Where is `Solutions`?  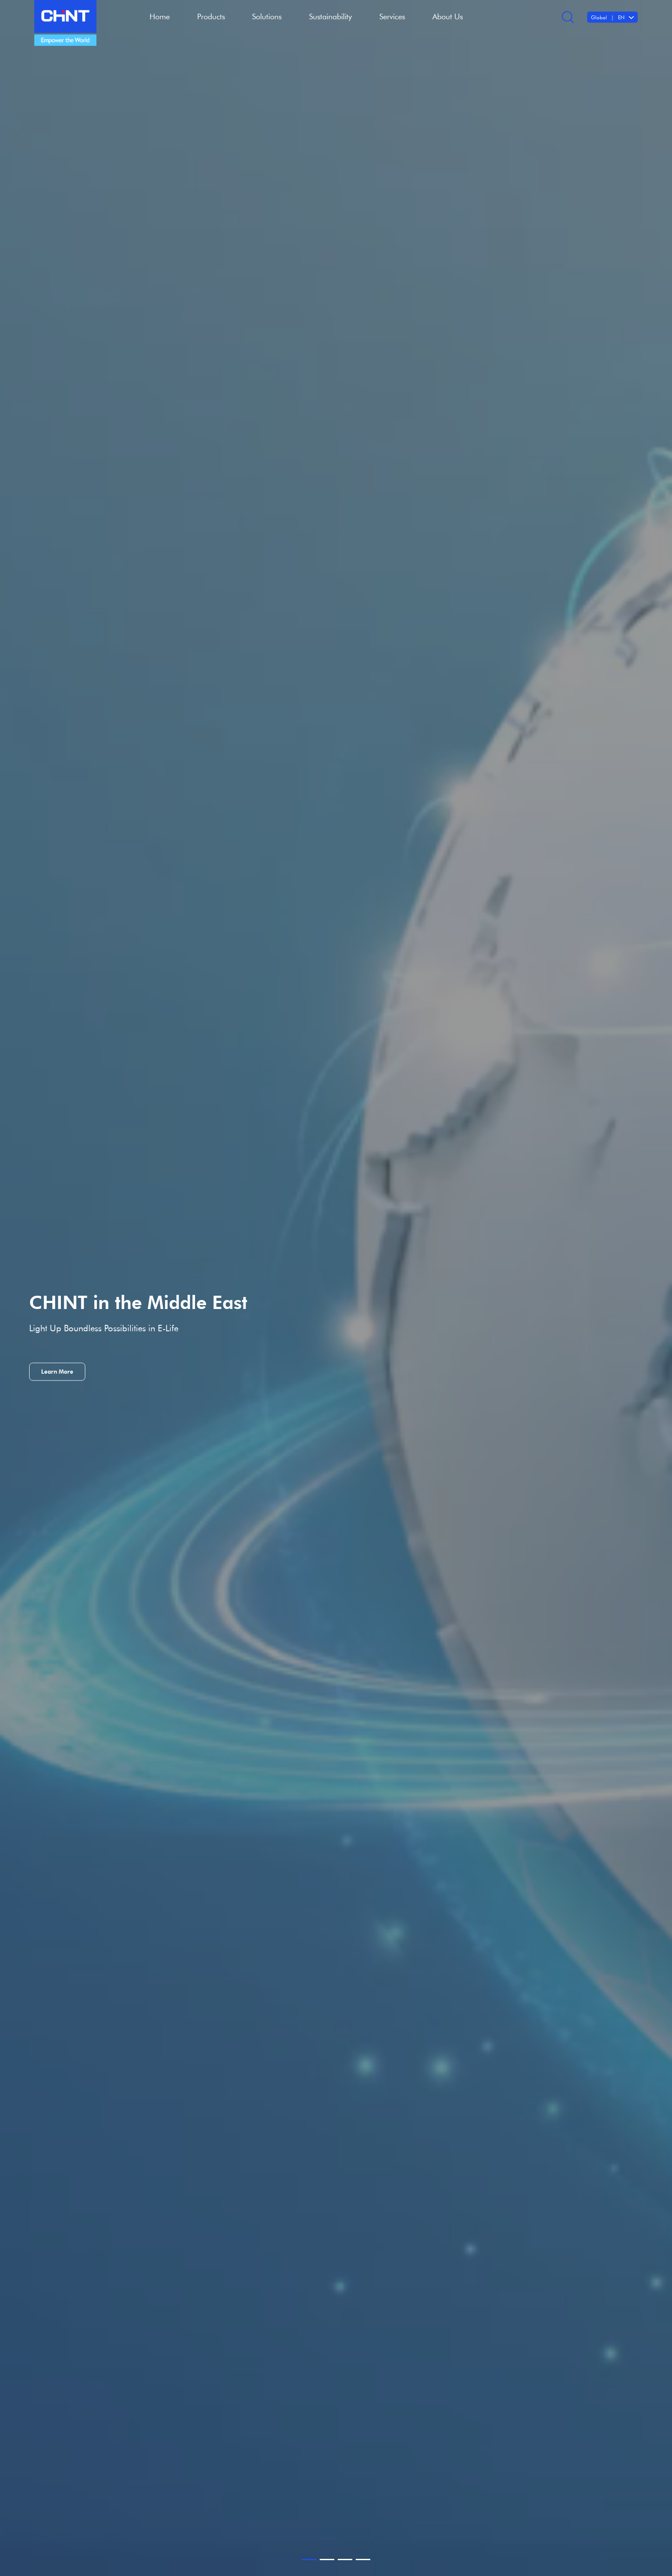 Solutions is located at coordinates (267, 16).